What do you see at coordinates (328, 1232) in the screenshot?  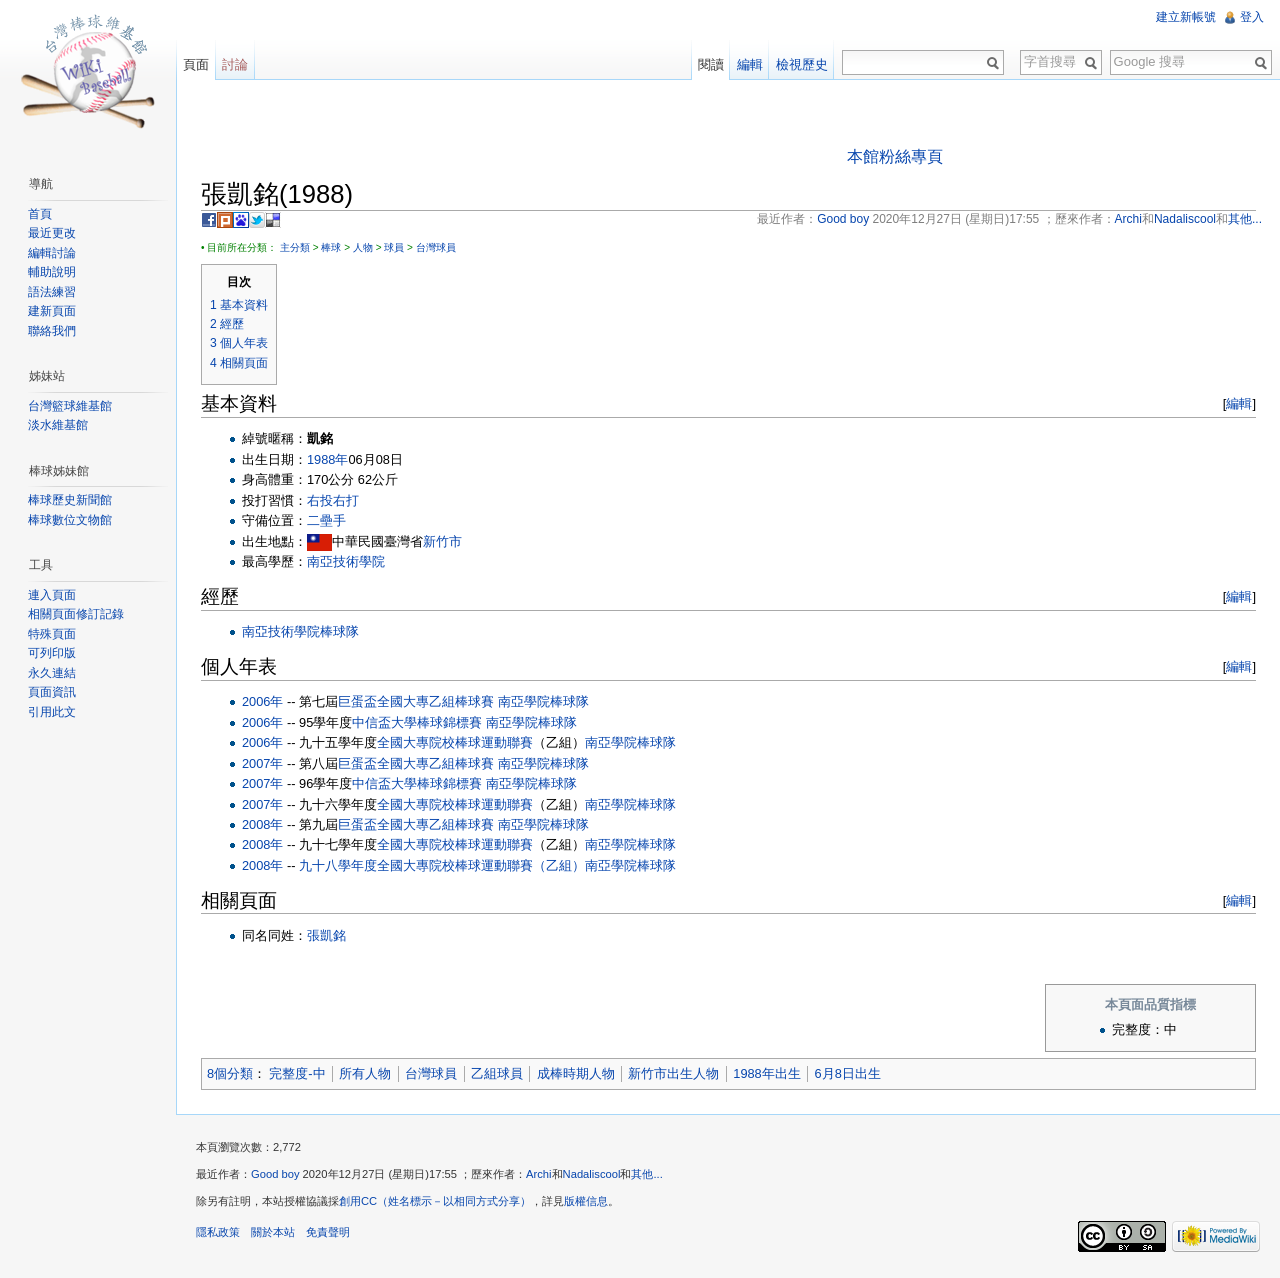 I see `免責聲明` at bounding box center [328, 1232].